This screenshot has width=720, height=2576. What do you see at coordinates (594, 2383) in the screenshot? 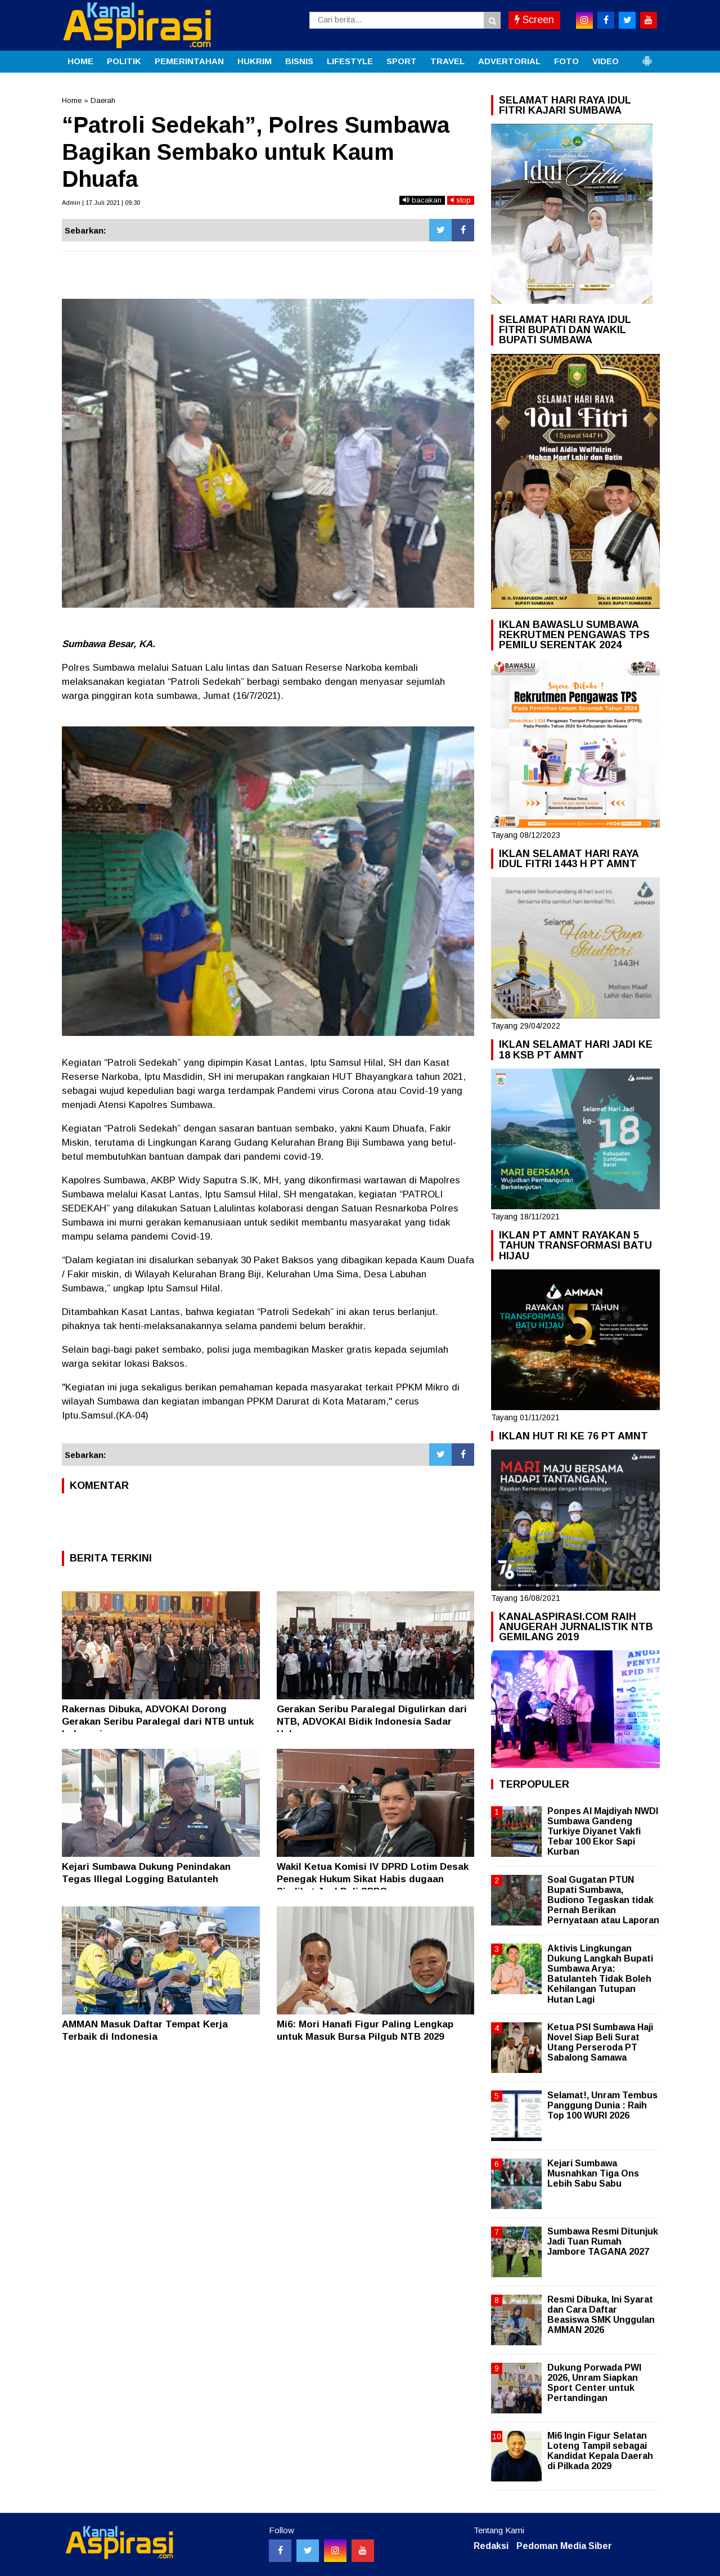
I see `Dukung Porwada PWI 2026, Unram Siapkan Sport Center untuk Pertandingan` at bounding box center [594, 2383].